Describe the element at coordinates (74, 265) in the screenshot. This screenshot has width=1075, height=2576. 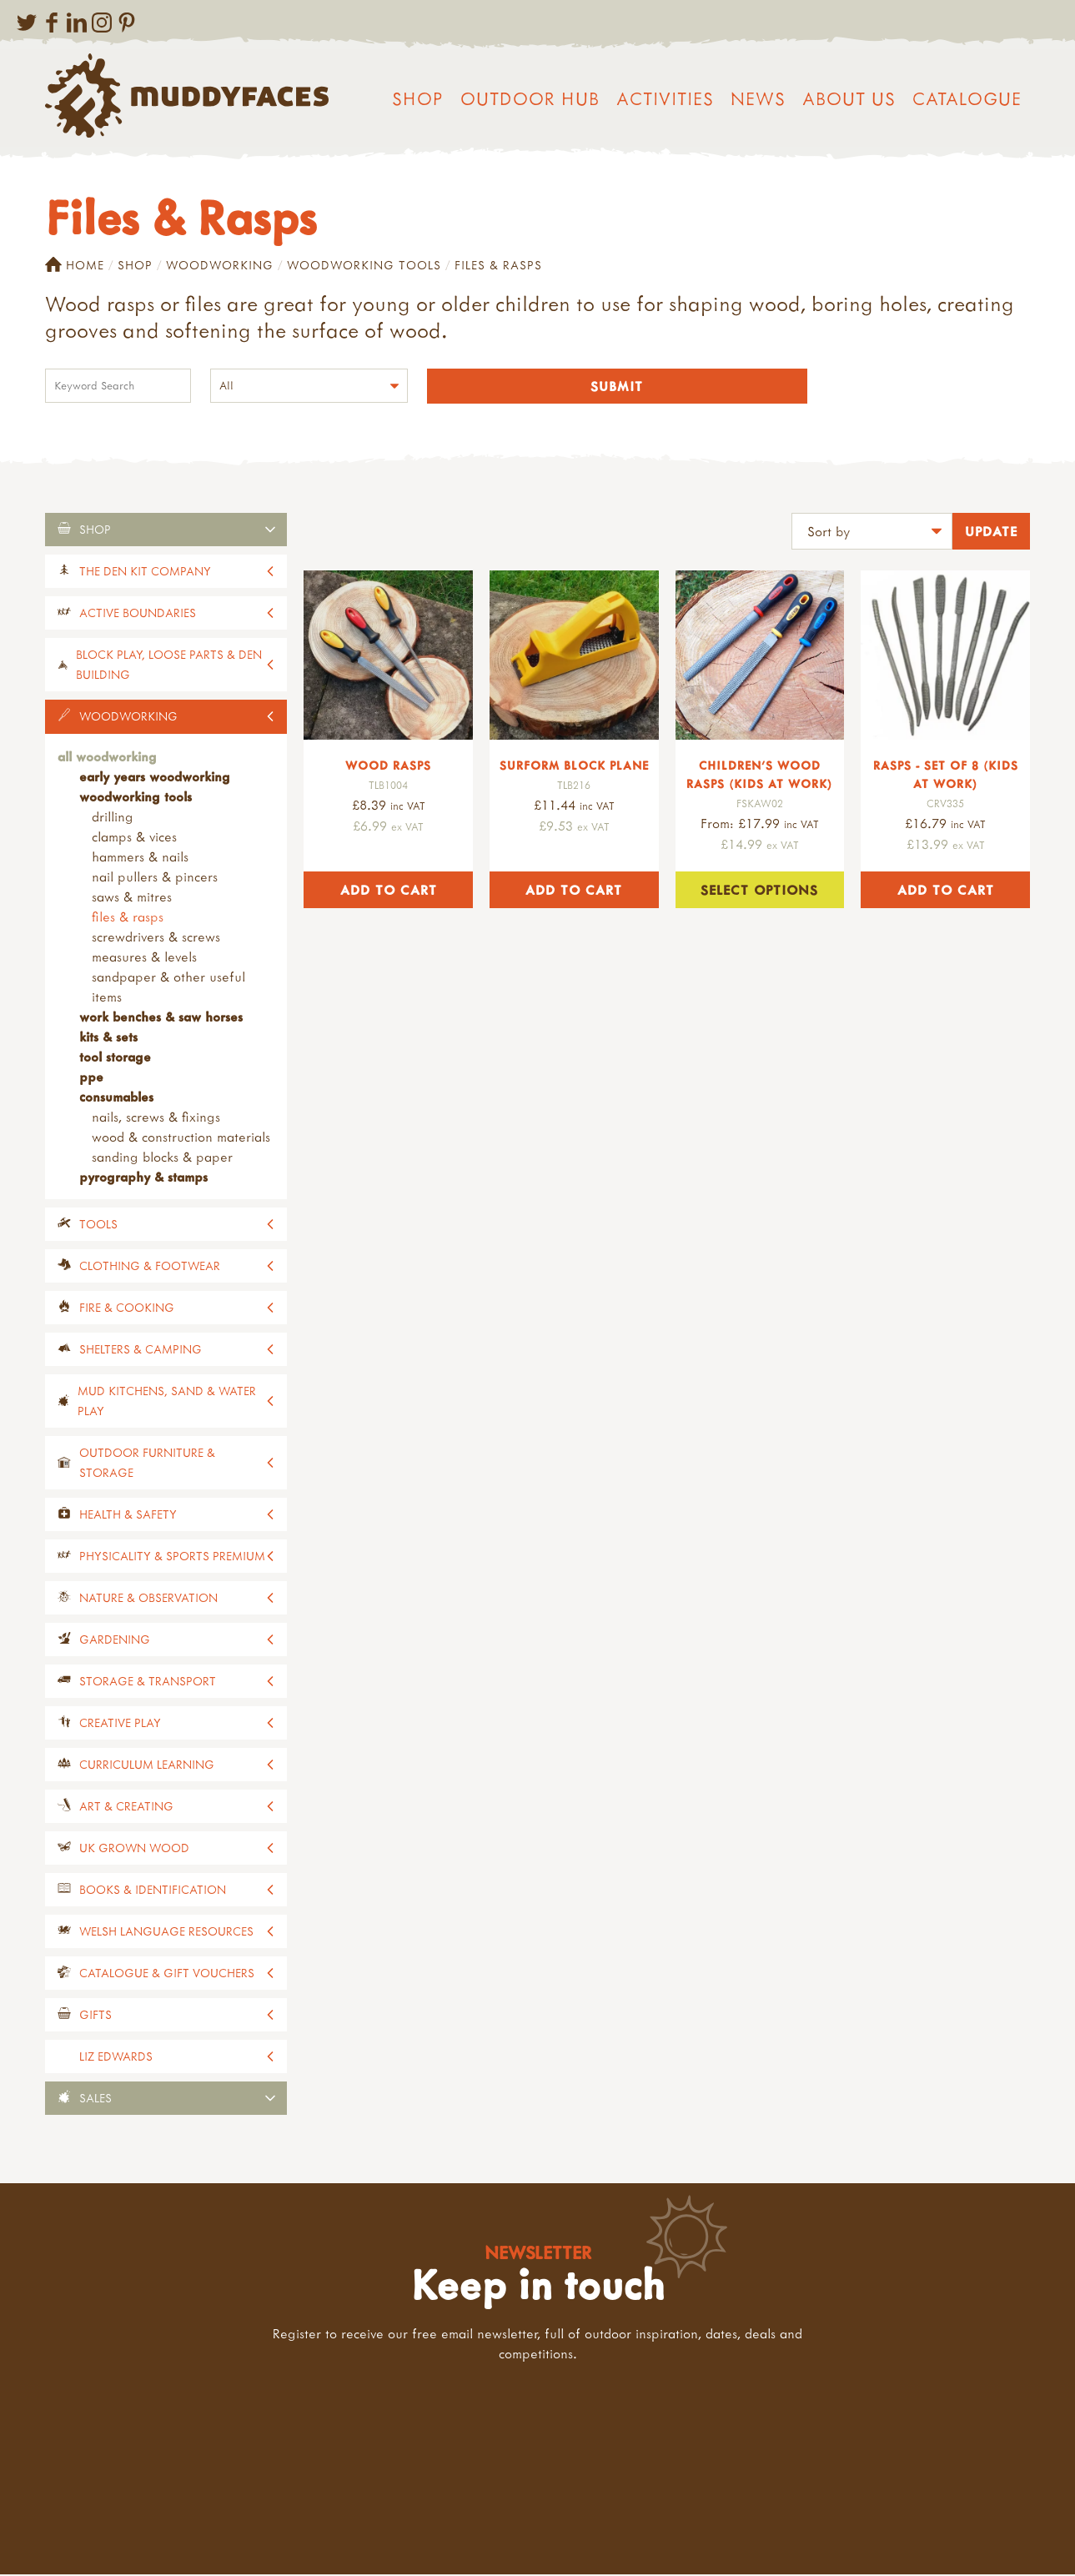
I see `Home` at that location.